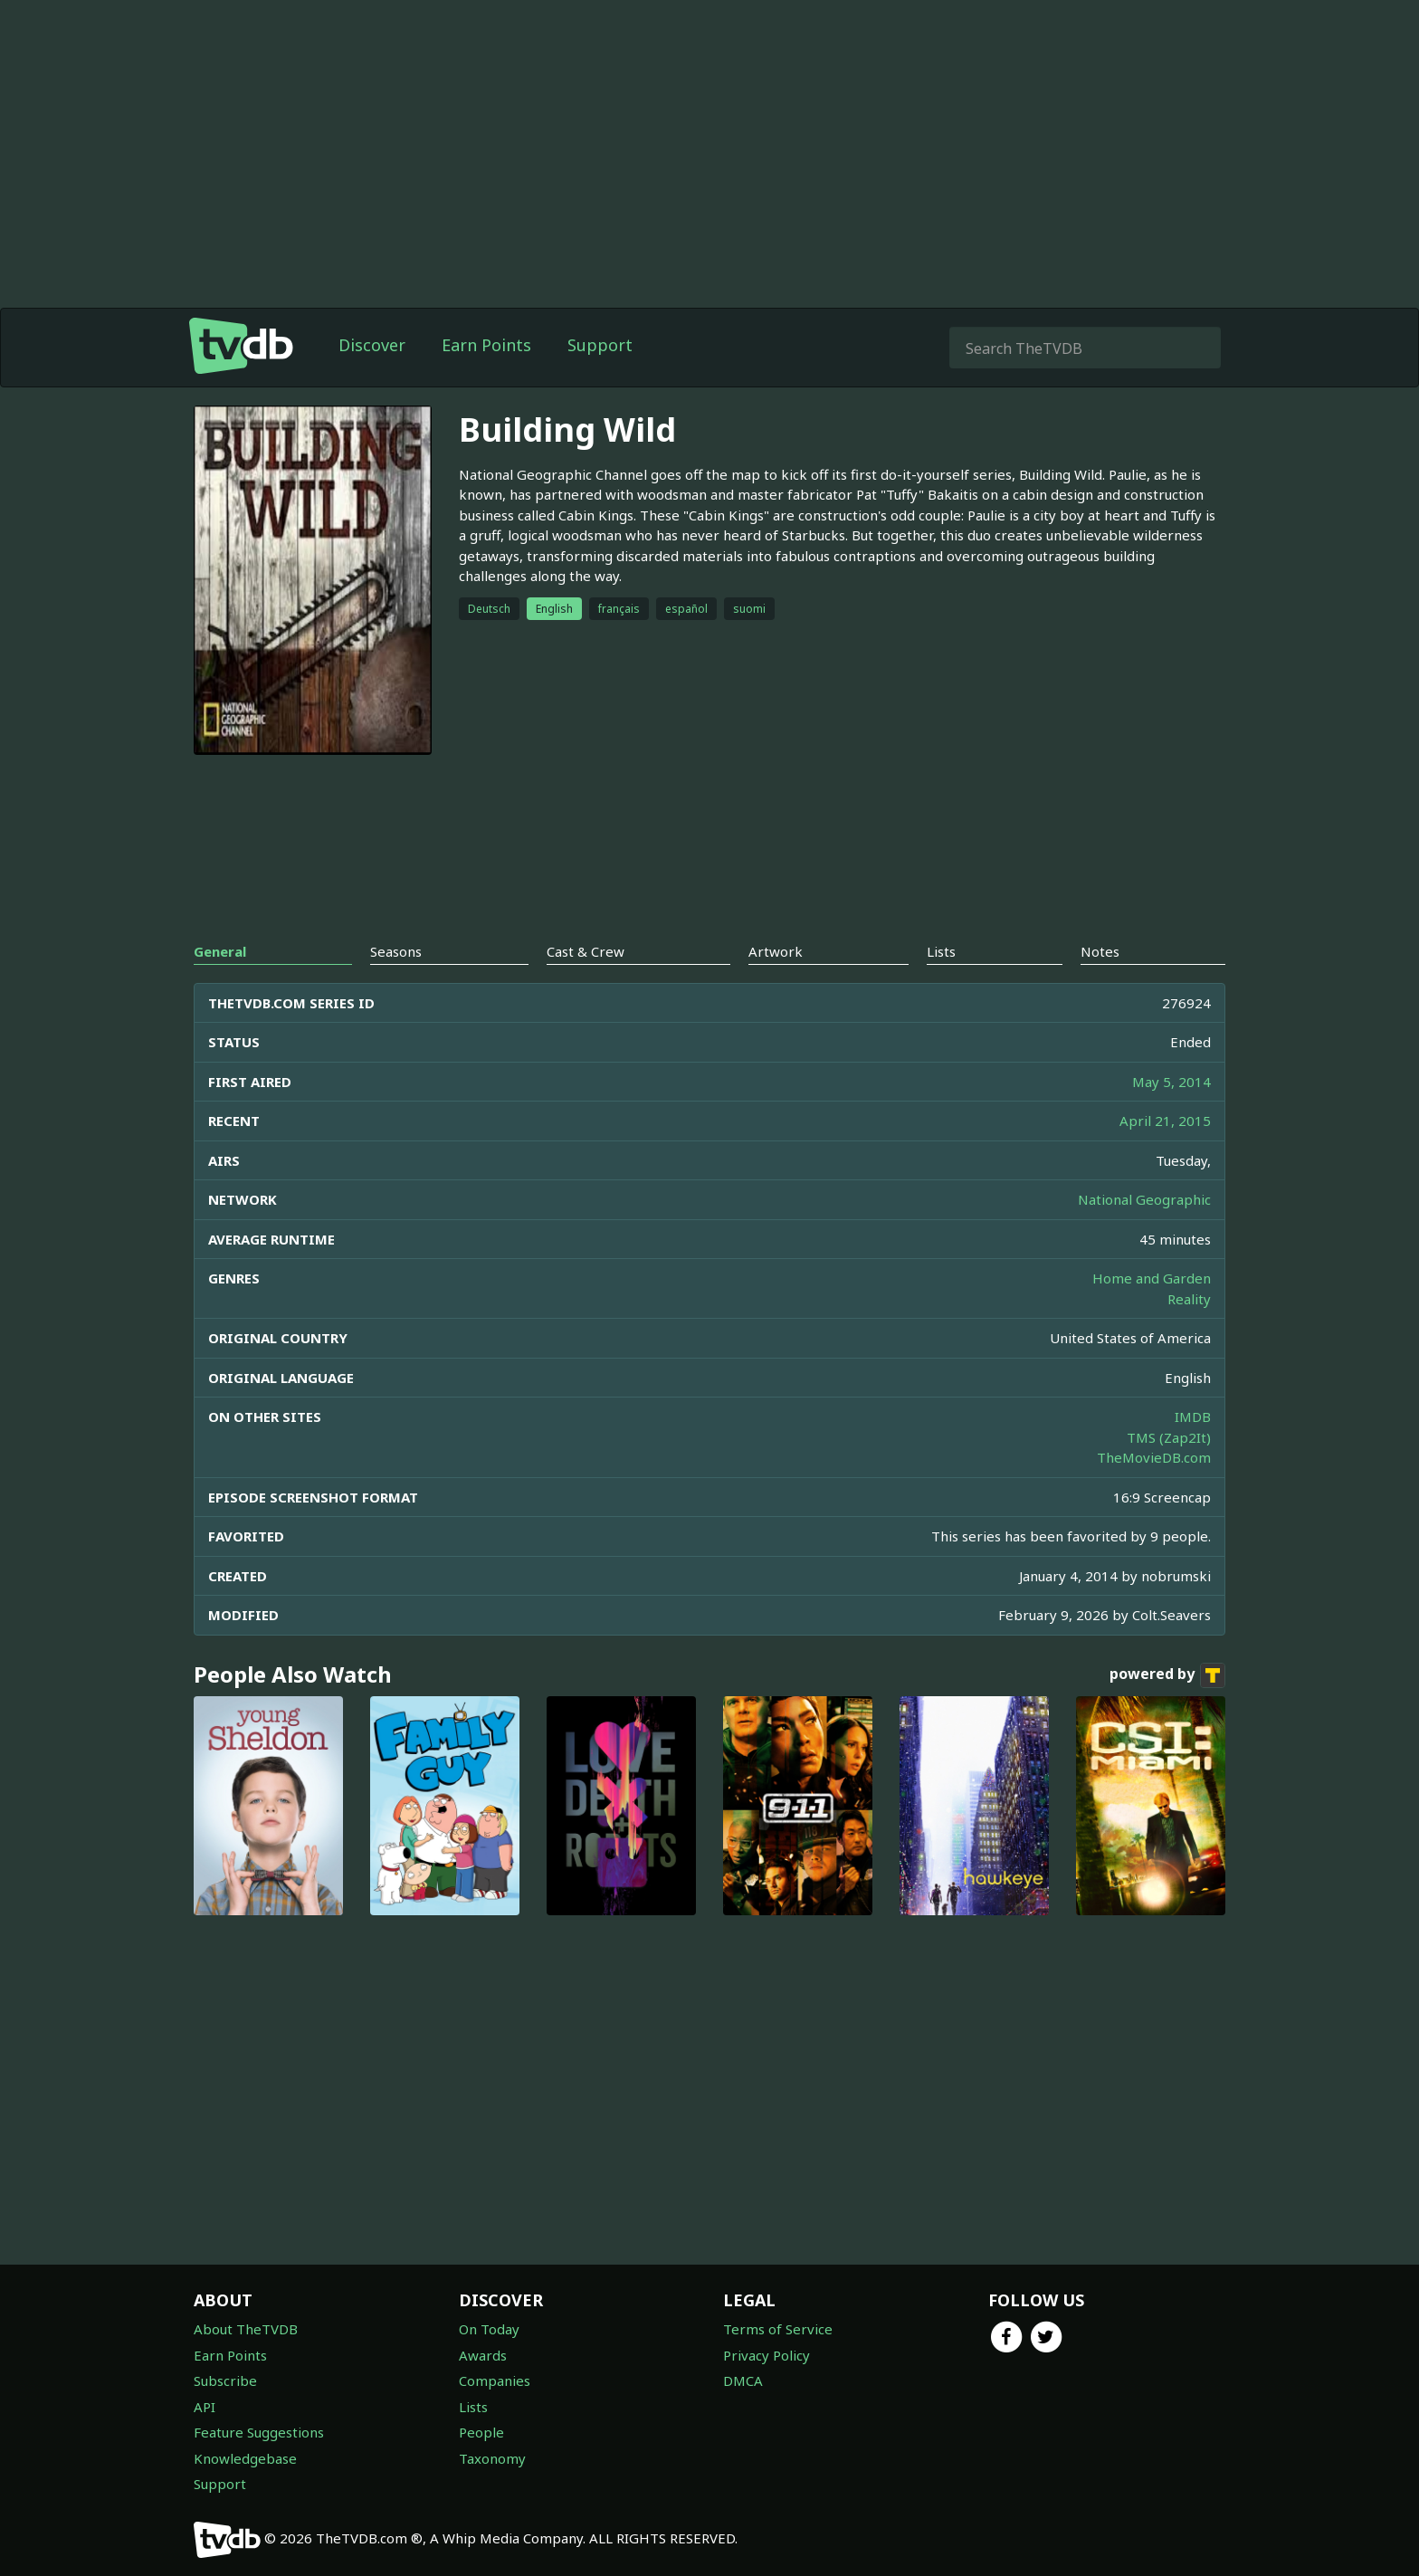 Image resolution: width=1419 pixels, height=2576 pixels. What do you see at coordinates (1171, 1082) in the screenshot?
I see `May 5, 2014` at bounding box center [1171, 1082].